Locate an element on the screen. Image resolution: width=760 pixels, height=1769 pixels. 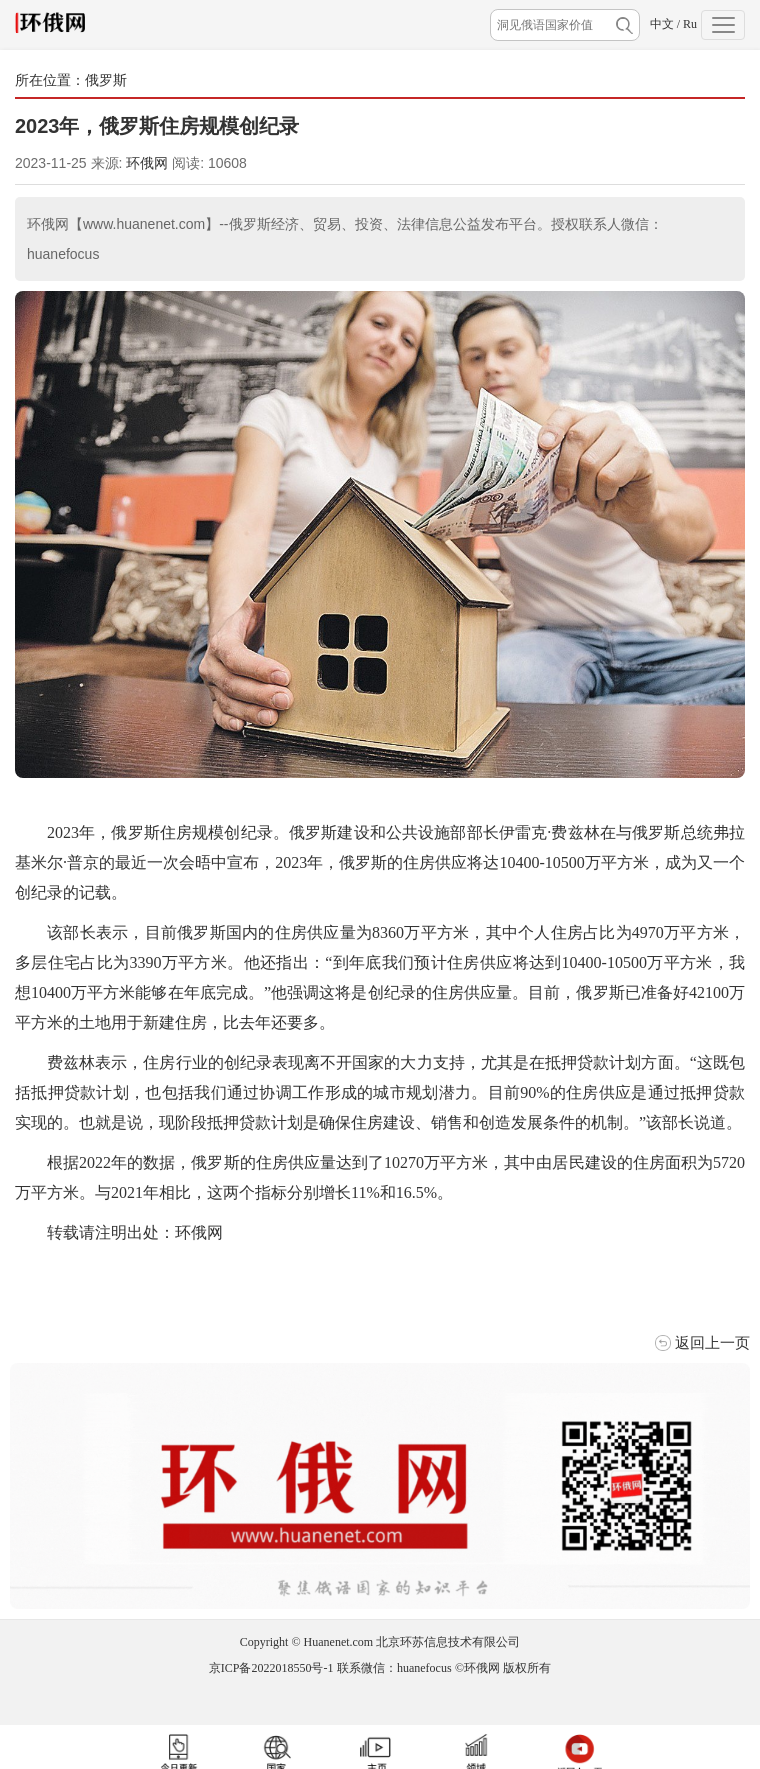
环俄网 is located at coordinates (147, 163).